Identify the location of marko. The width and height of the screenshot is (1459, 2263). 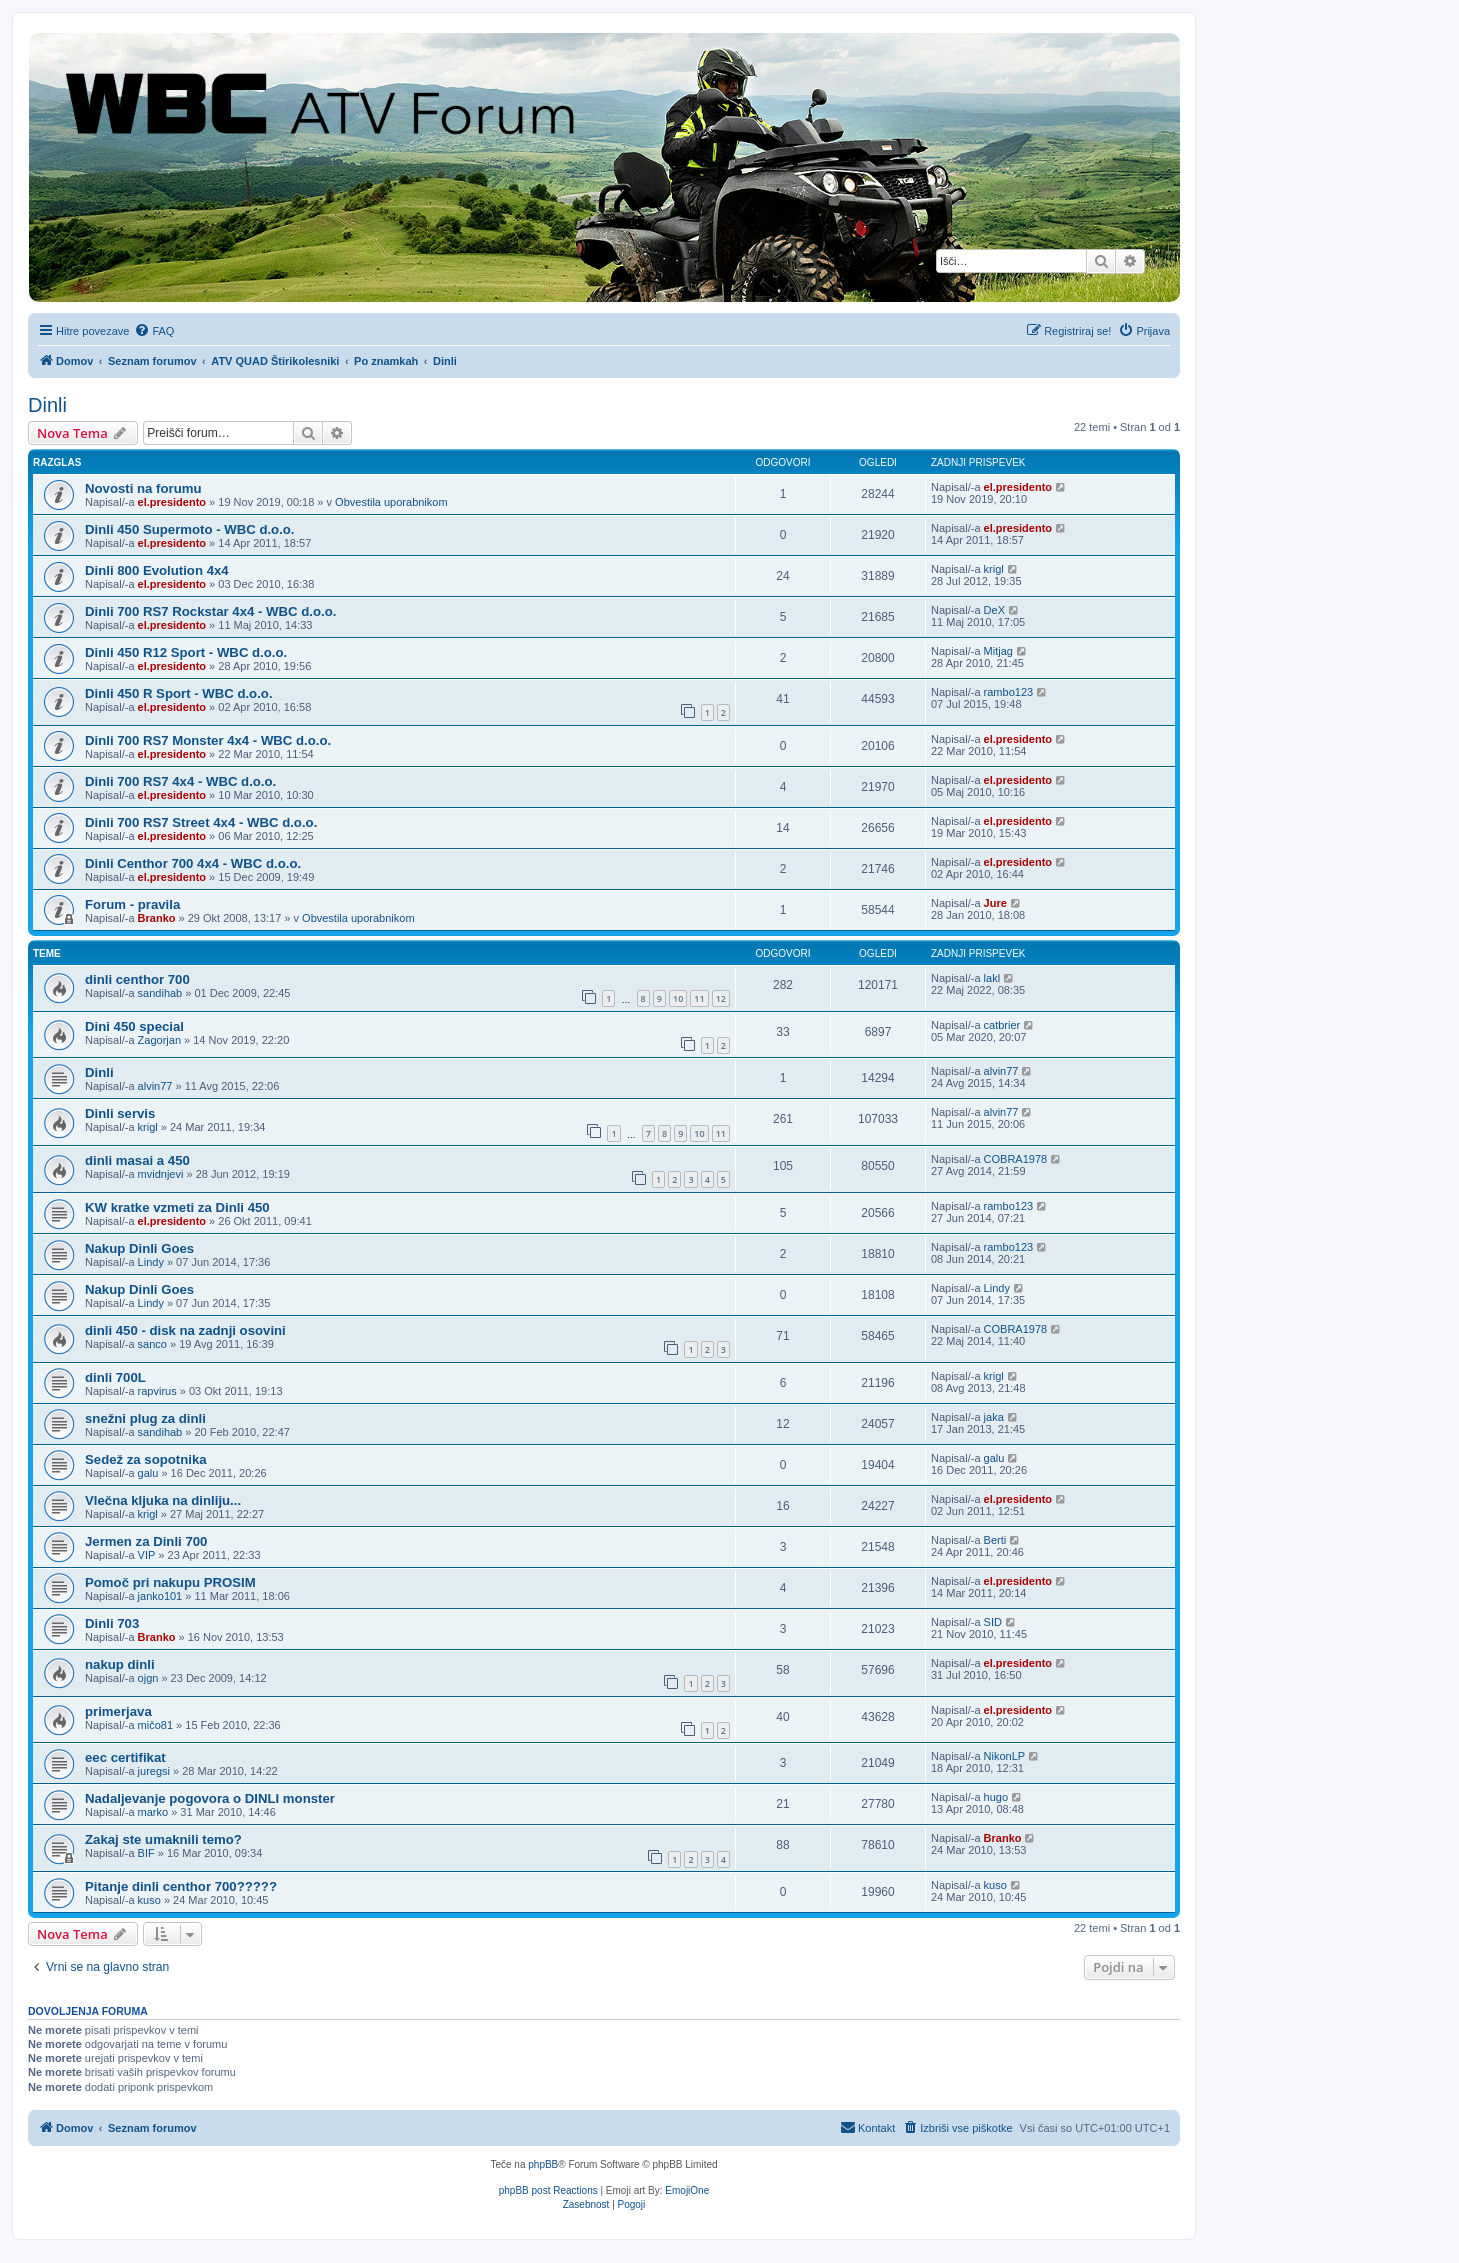
(153, 1812).